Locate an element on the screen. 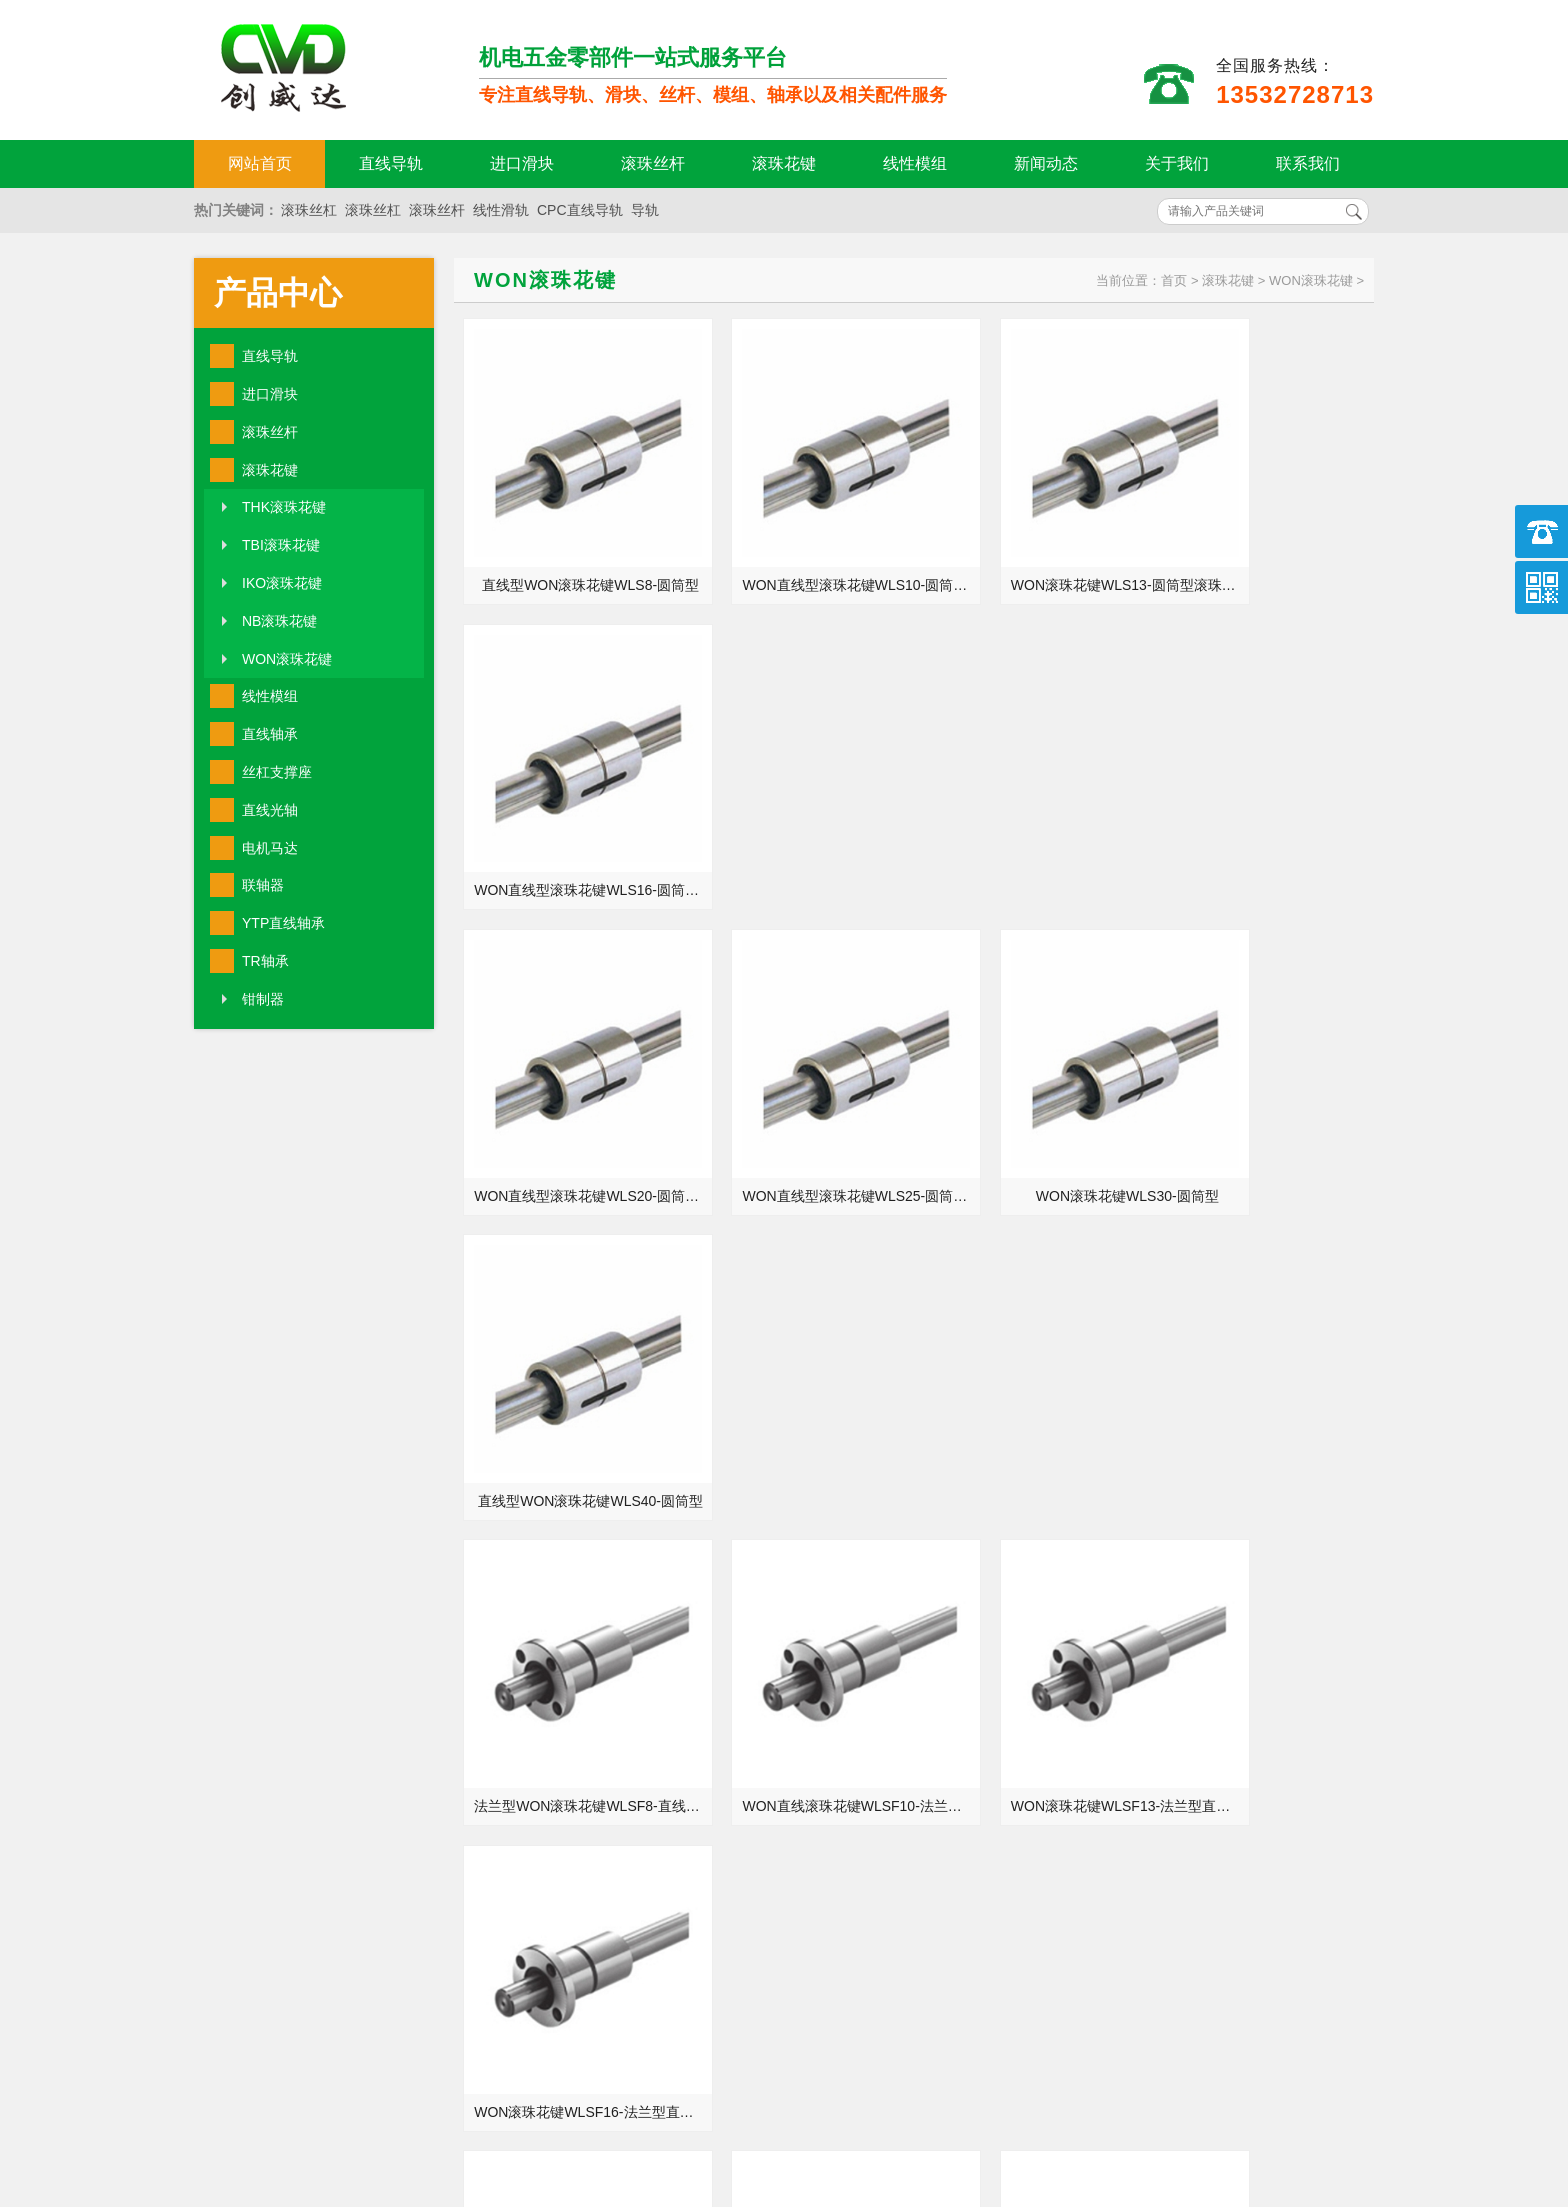 Image resolution: width=1568 pixels, height=2207 pixels. WON直线滚珠花键WLSF10-法兰型滚珠花键 is located at coordinates (804, 1081).